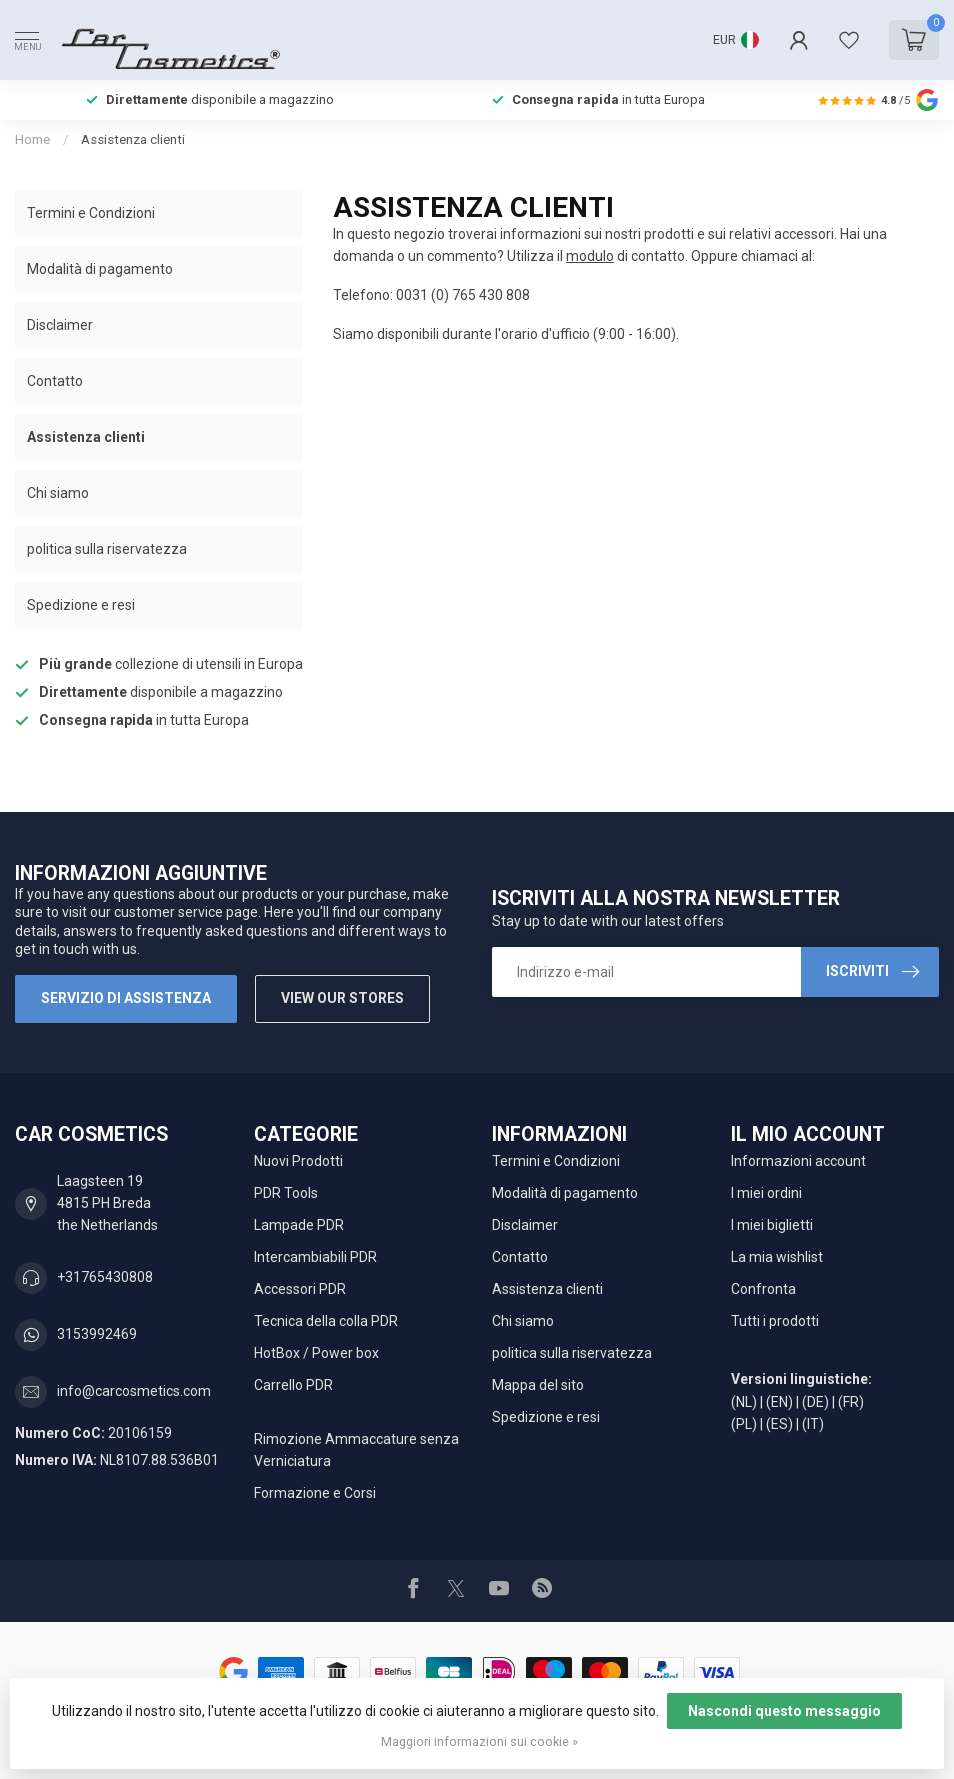 This screenshot has width=954, height=1779. Describe the element at coordinates (815, 1402) in the screenshot. I see `(DE)` at that location.